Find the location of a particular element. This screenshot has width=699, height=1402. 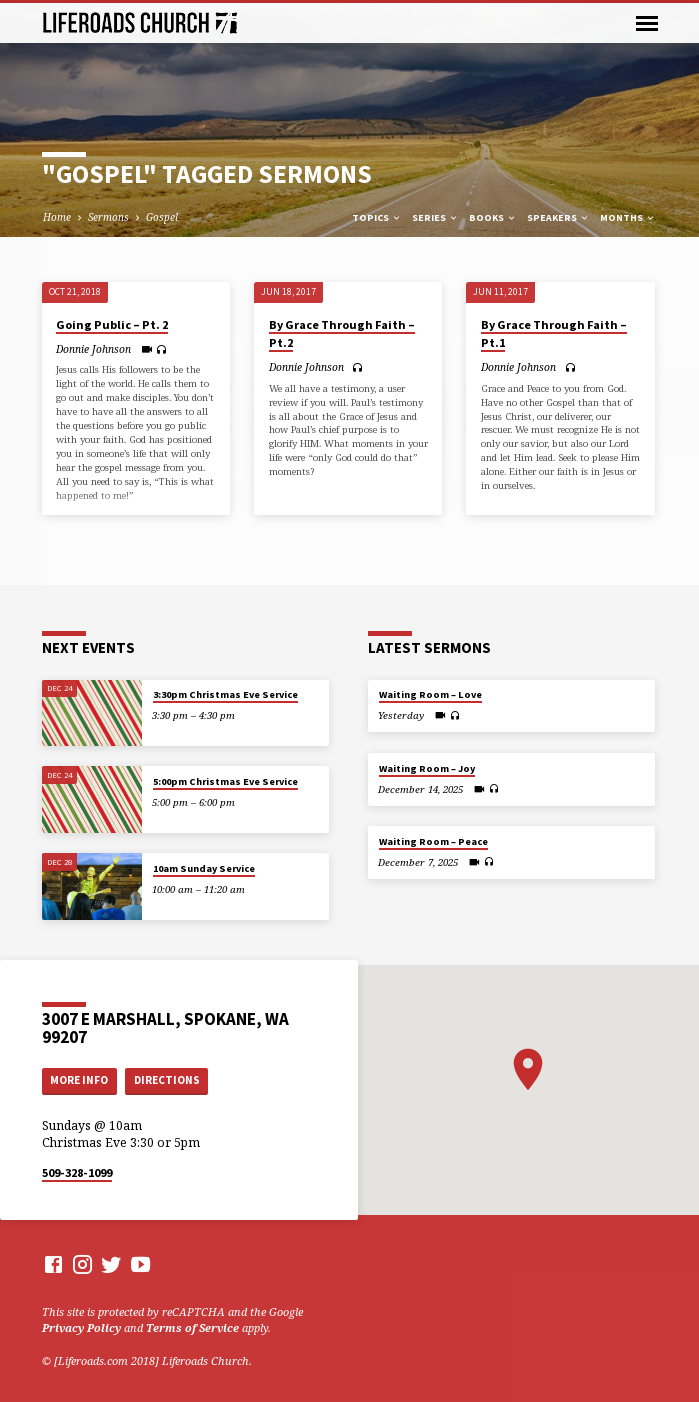

5:00pm Christmas Eve Service is located at coordinates (225, 781).